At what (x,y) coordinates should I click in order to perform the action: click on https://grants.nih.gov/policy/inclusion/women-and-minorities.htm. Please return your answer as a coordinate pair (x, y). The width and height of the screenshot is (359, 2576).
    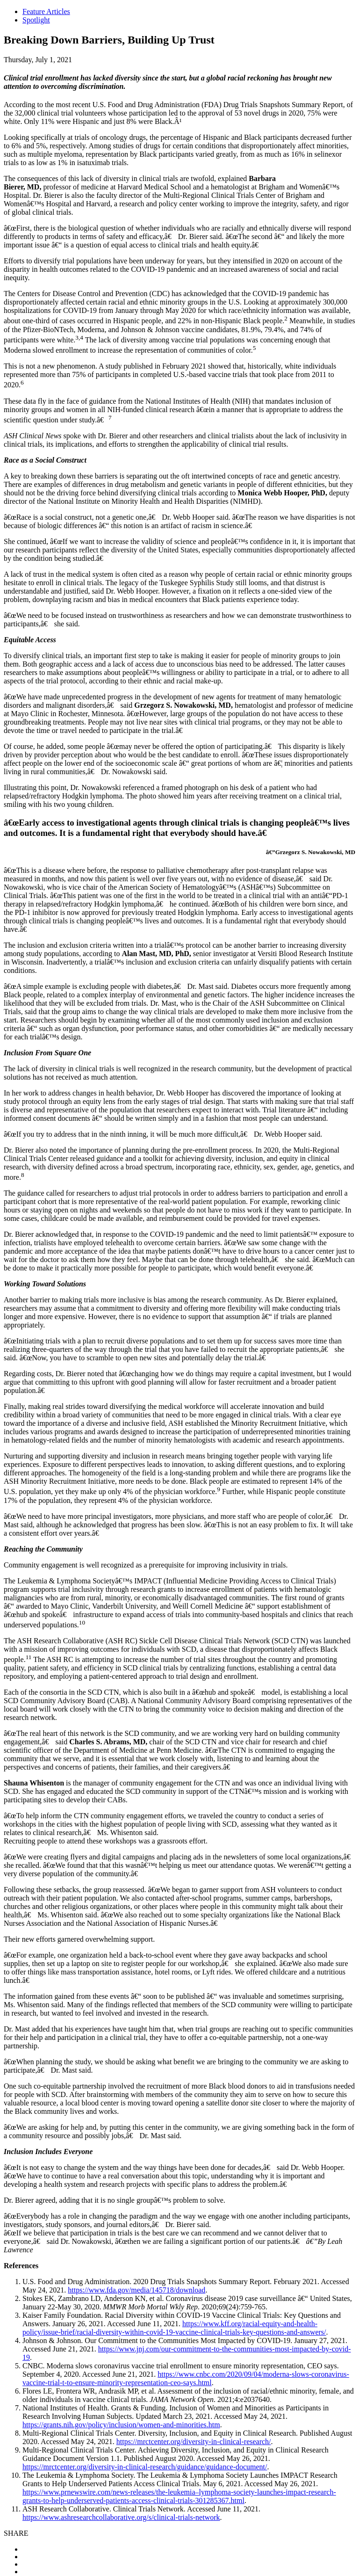
    Looking at the image, I should click on (121, 2425).